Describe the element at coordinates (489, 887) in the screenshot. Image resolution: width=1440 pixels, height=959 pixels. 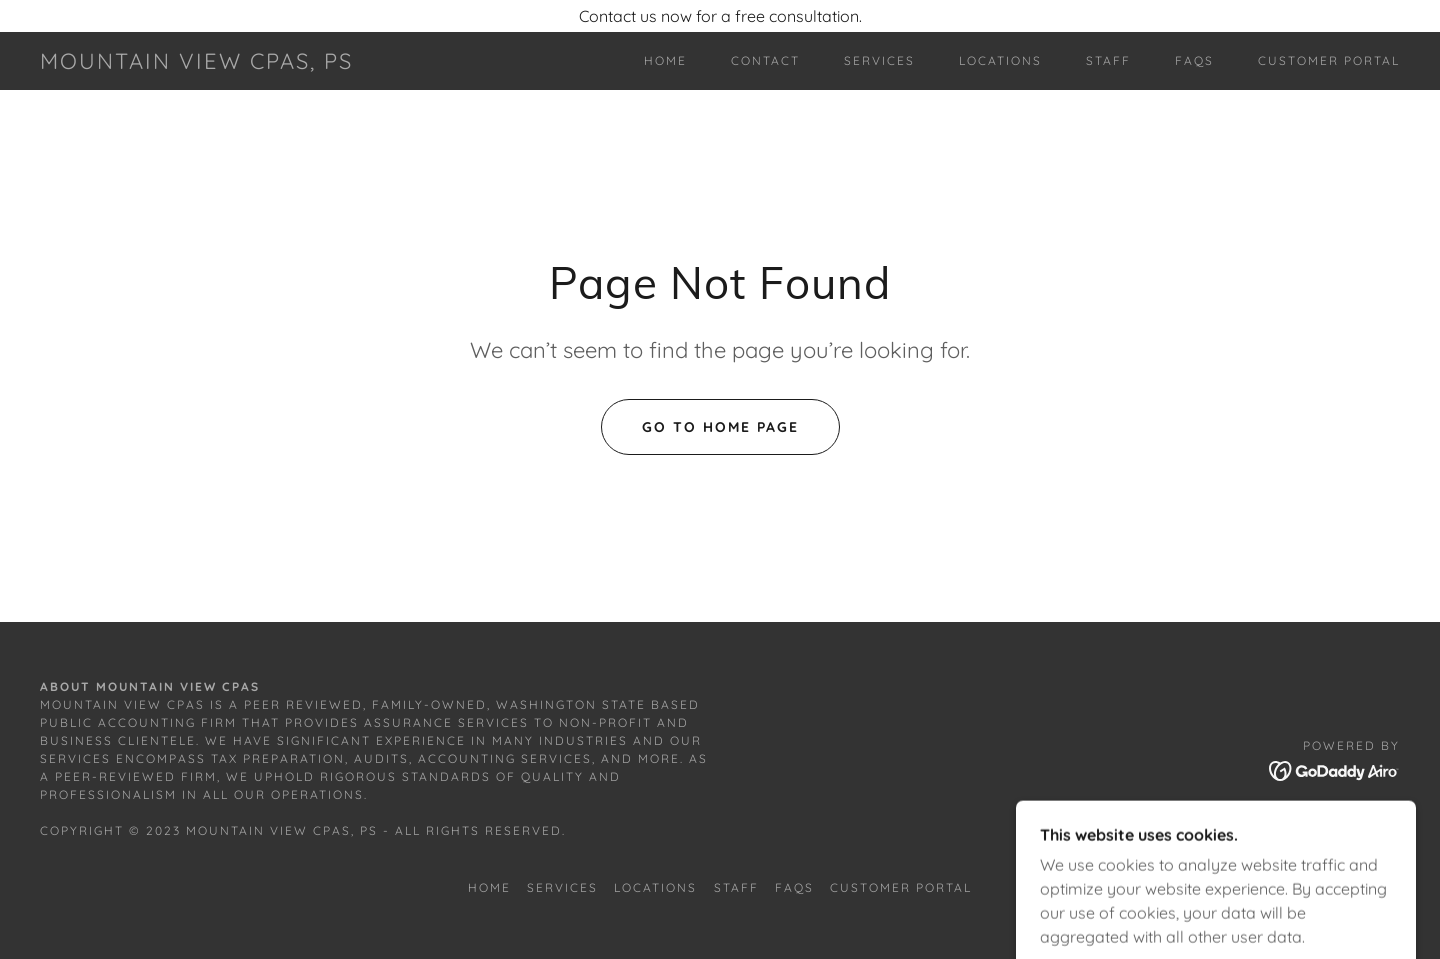
I see `Home [button]` at that location.